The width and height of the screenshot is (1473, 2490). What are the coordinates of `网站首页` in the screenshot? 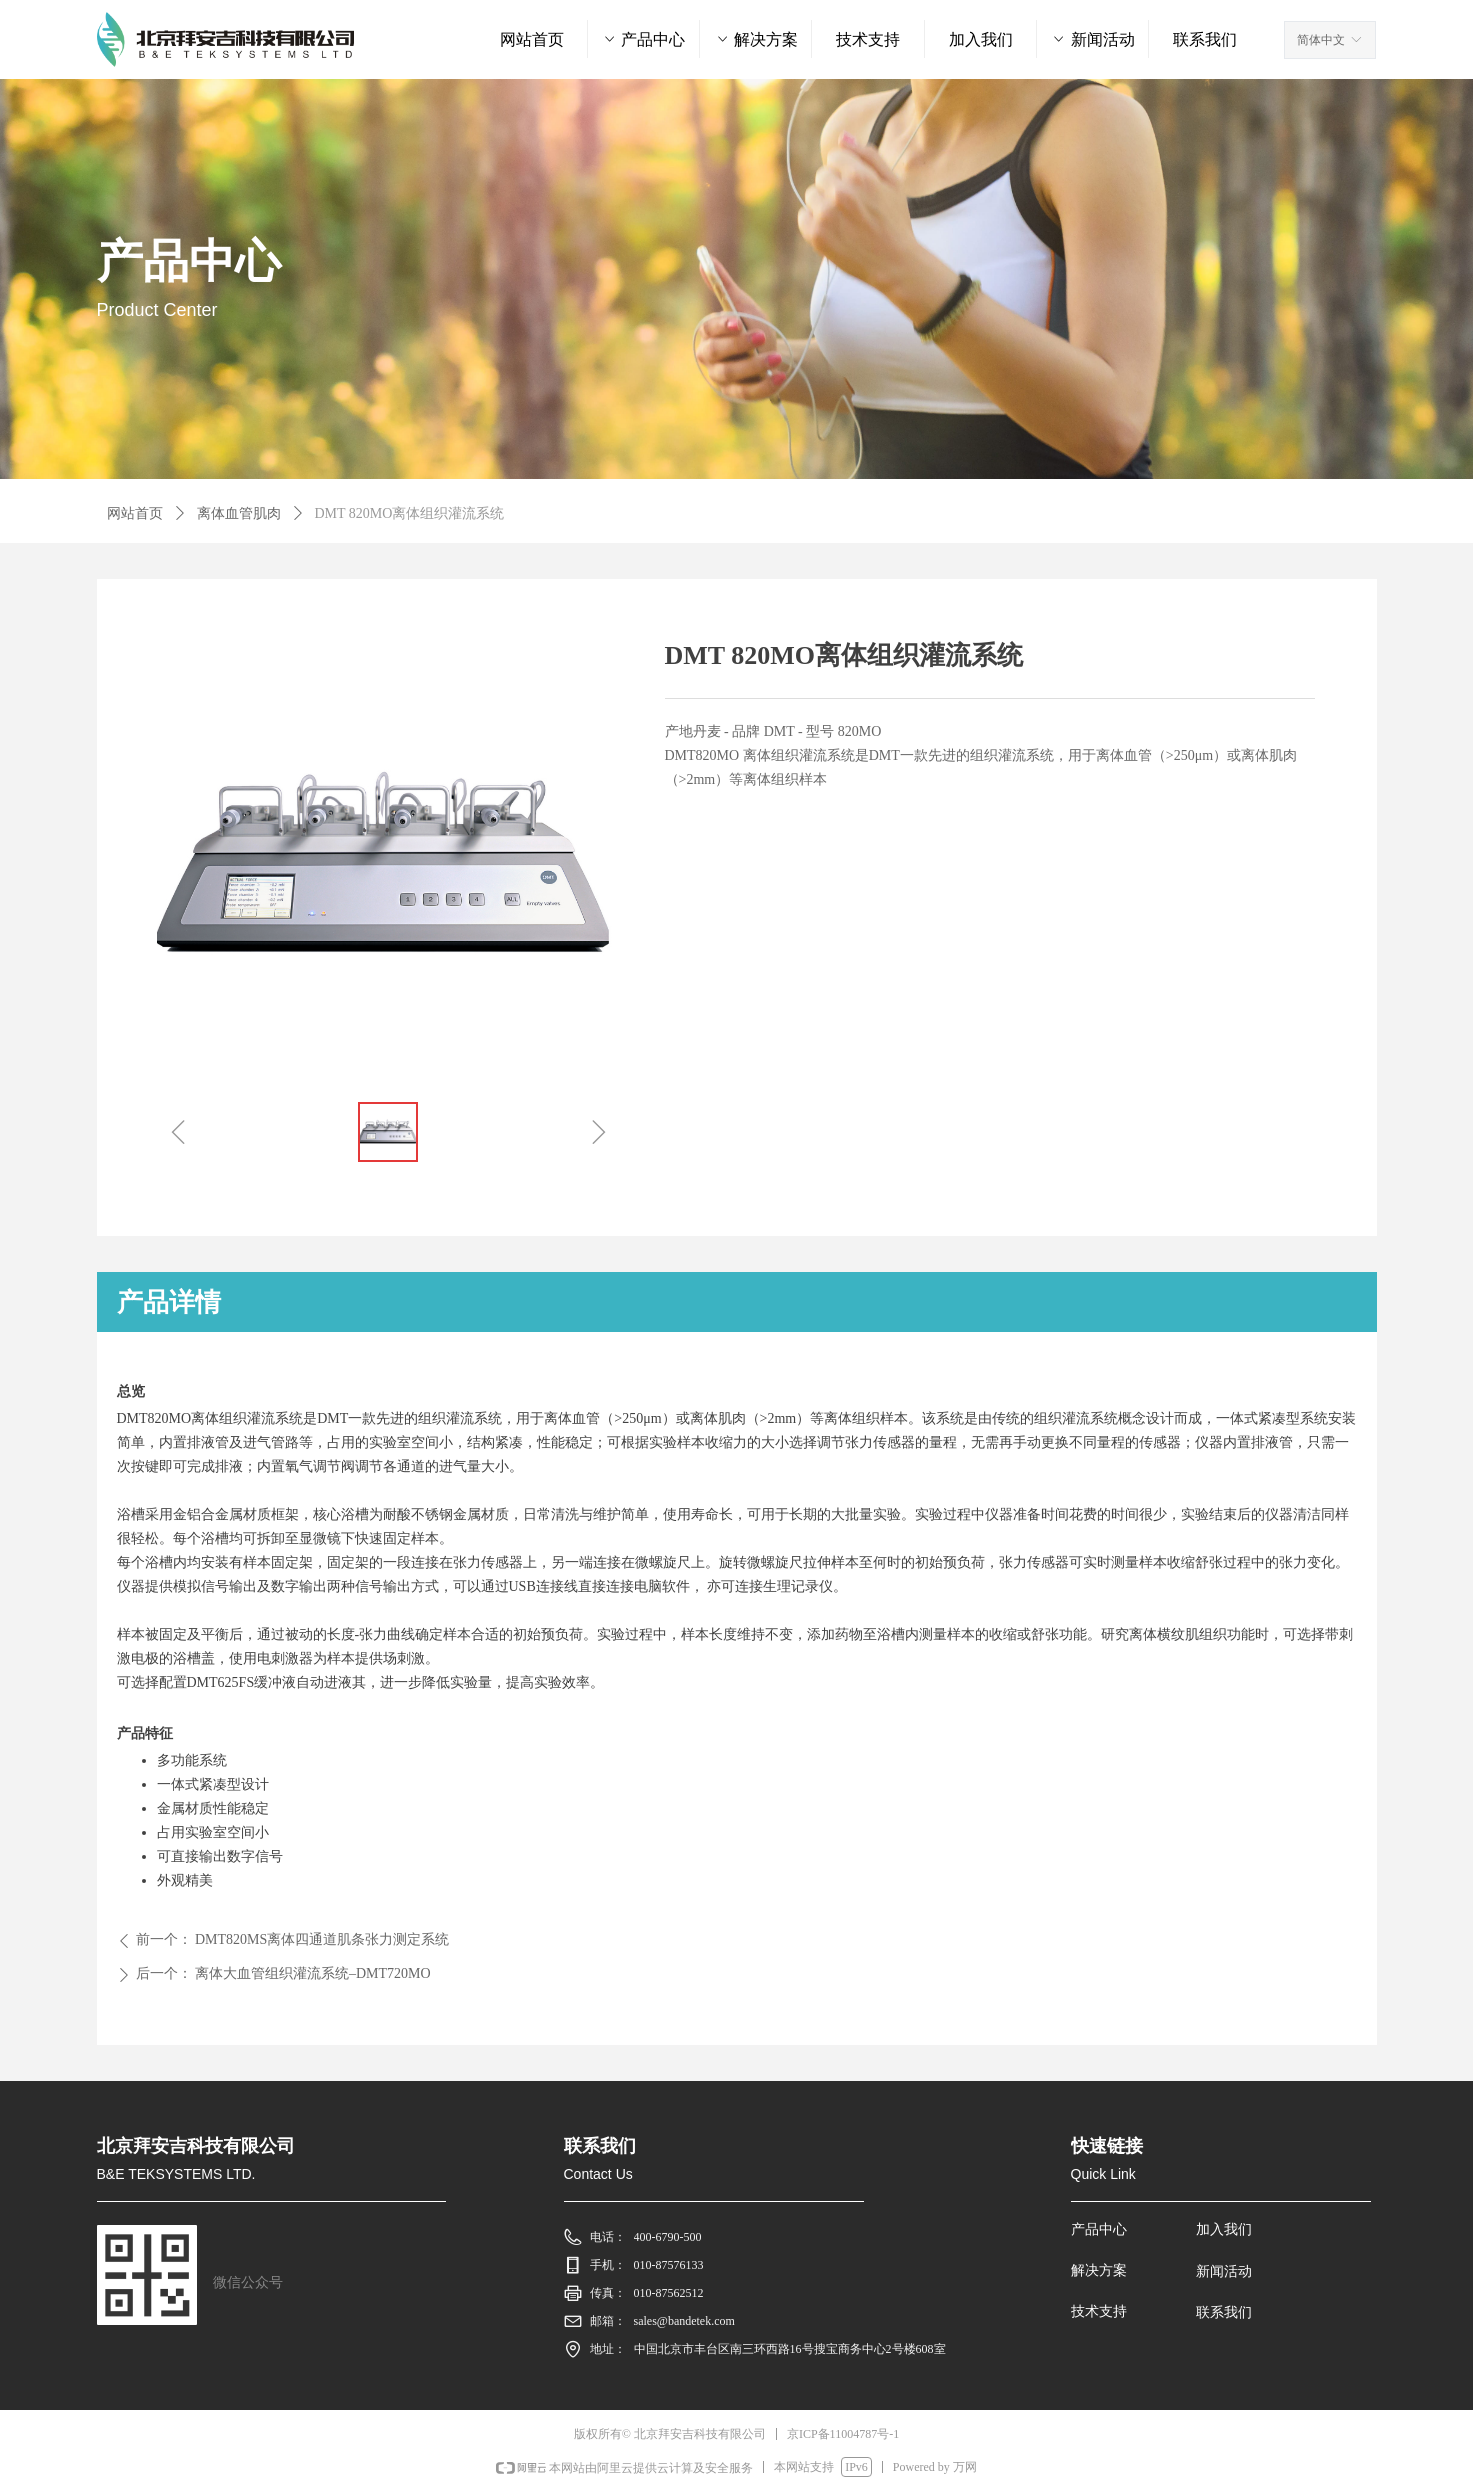 It's located at (135, 513).